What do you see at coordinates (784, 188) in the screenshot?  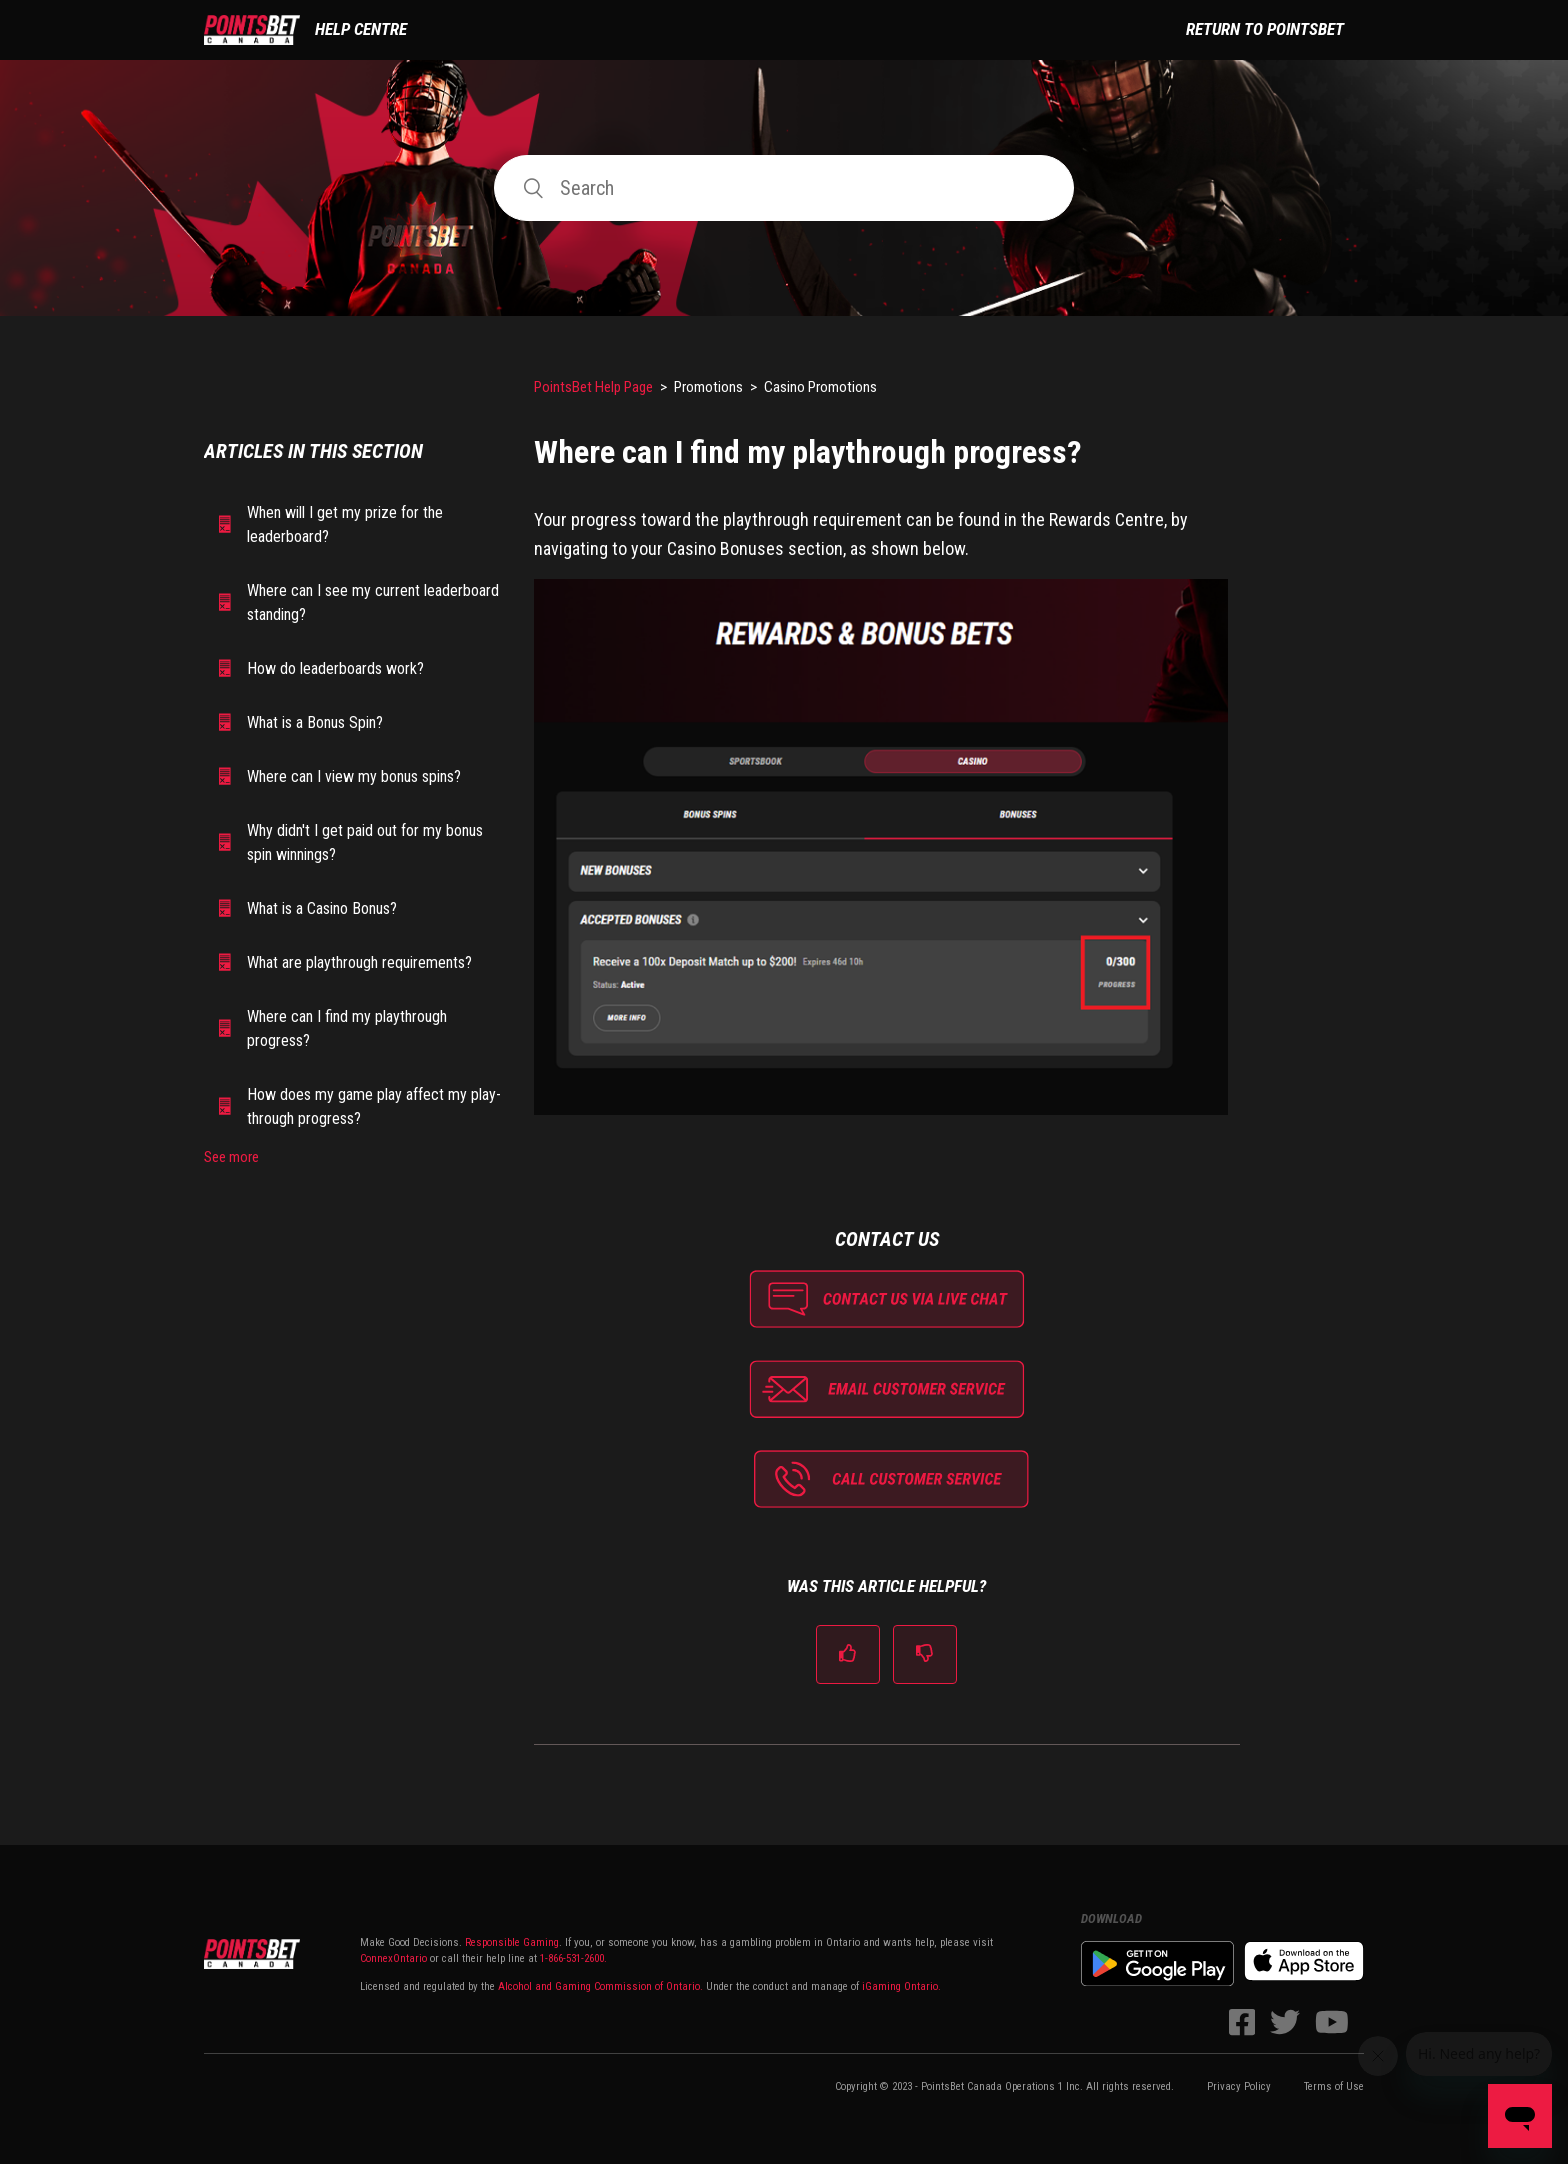 I see `[Search]` at bounding box center [784, 188].